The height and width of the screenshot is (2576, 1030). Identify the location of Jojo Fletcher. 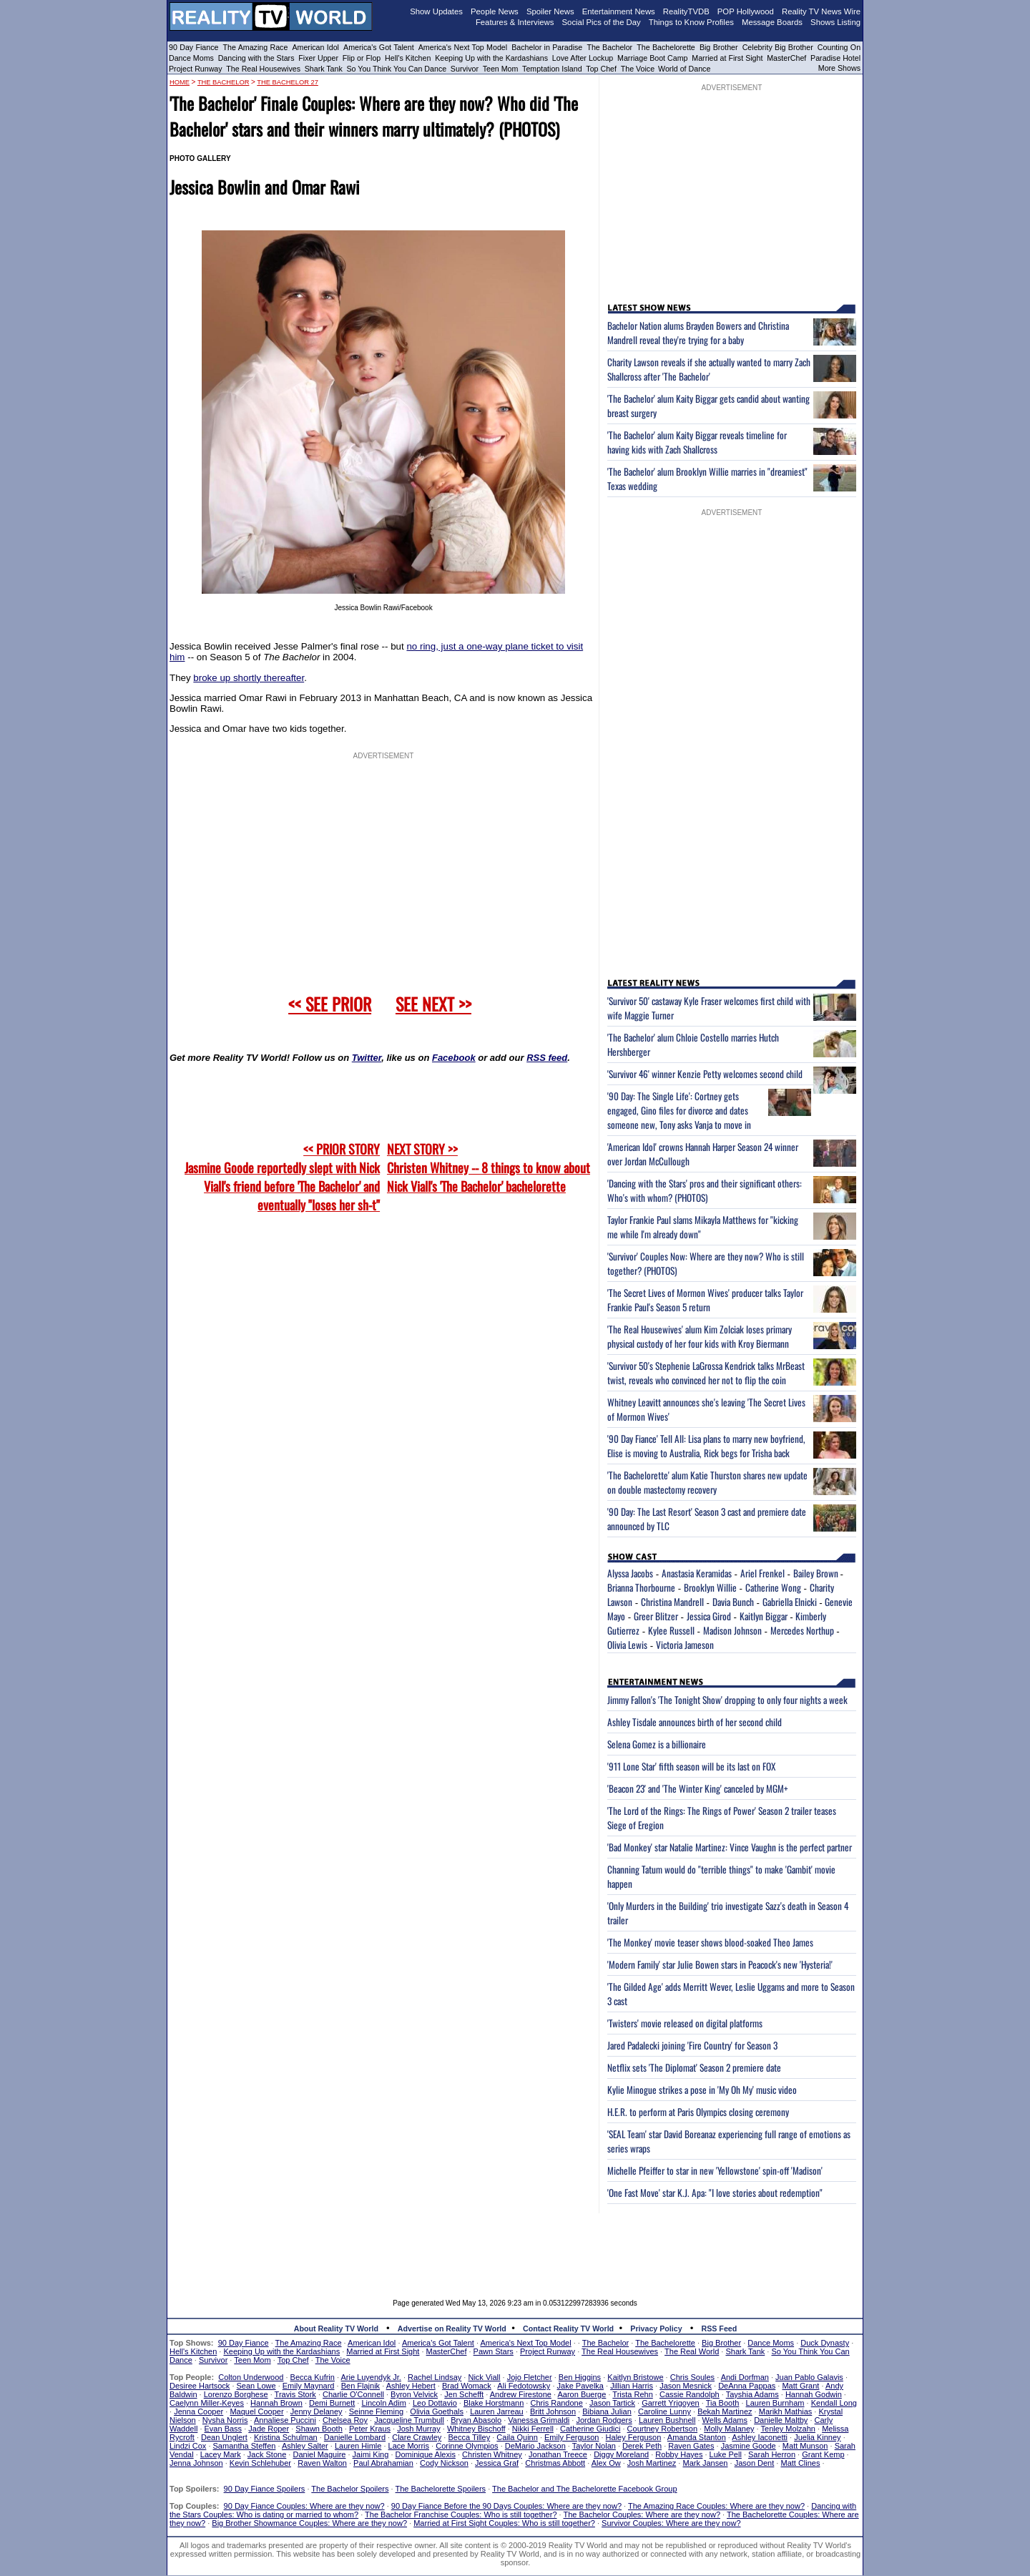
(529, 2377).